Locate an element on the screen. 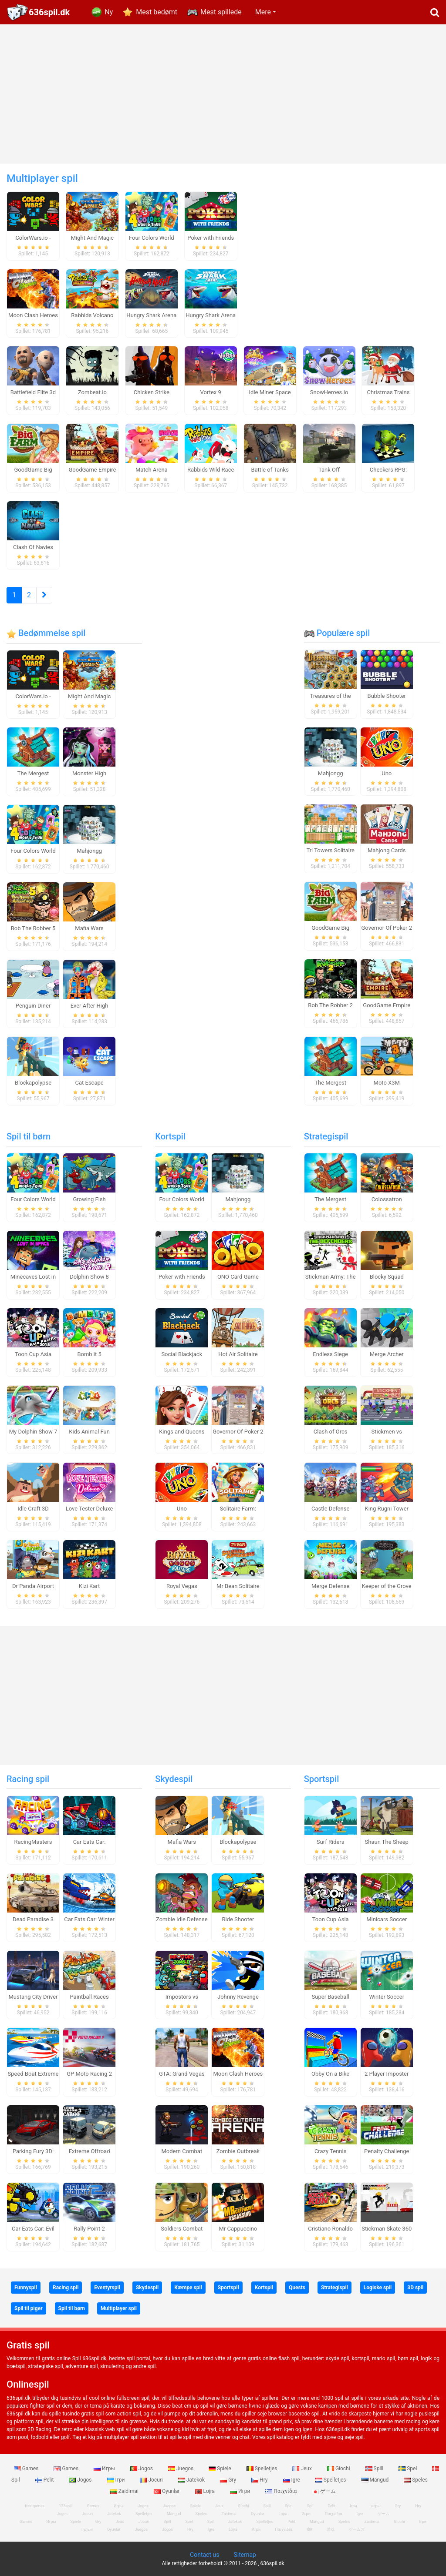 This screenshot has height=2576, width=446. [Advertisement] is located at coordinates (223, 94).